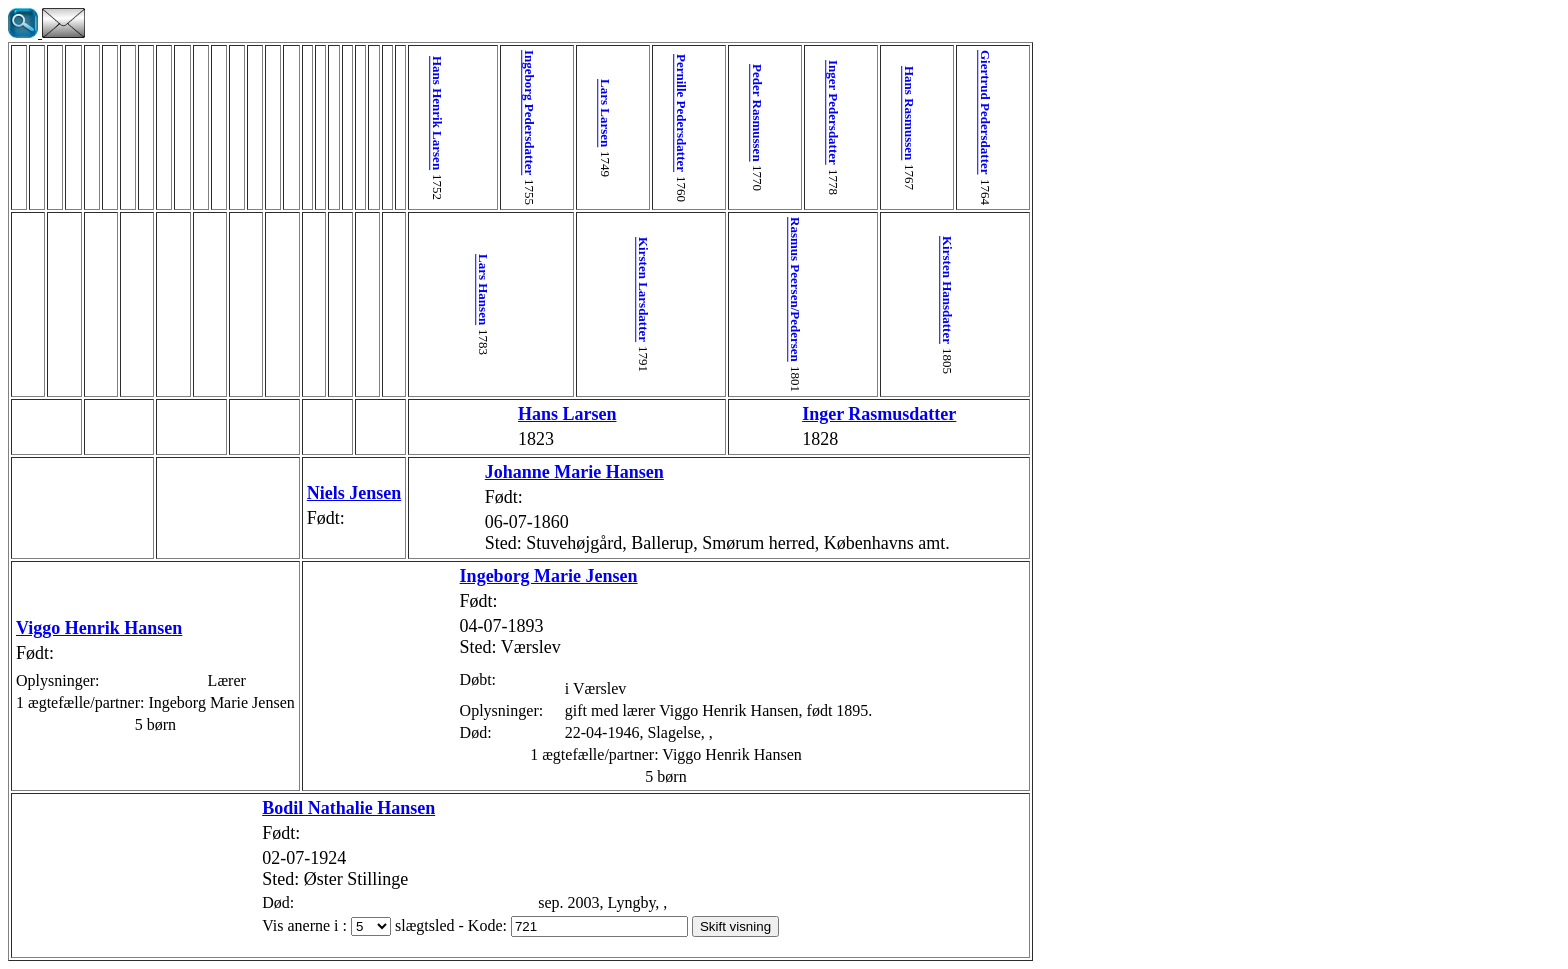 The image size is (1568, 969). Describe the element at coordinates (738, 112) in the screenshot. I see `Inger Pedersdatter` at that location.